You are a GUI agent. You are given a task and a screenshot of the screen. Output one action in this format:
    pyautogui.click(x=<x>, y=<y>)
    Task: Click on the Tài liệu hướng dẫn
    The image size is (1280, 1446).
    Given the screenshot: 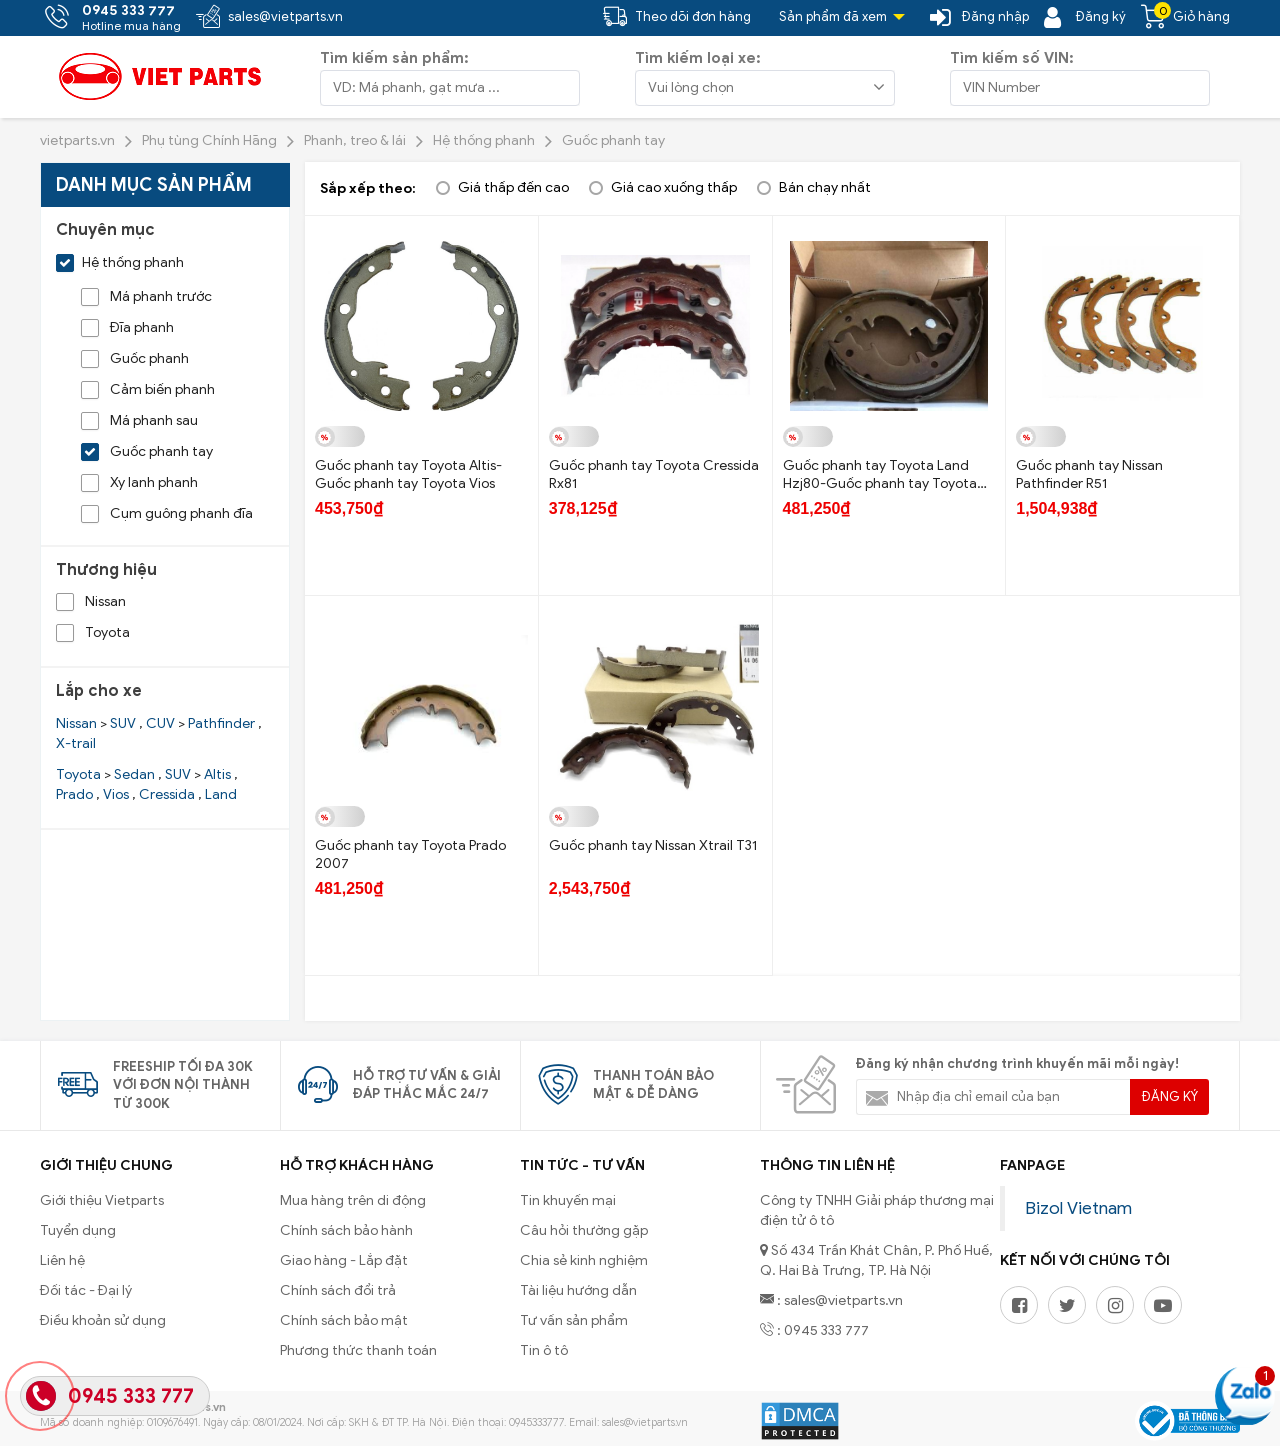 What is the action you would take?
    pyautogui.click(x=578, y=1290)
    